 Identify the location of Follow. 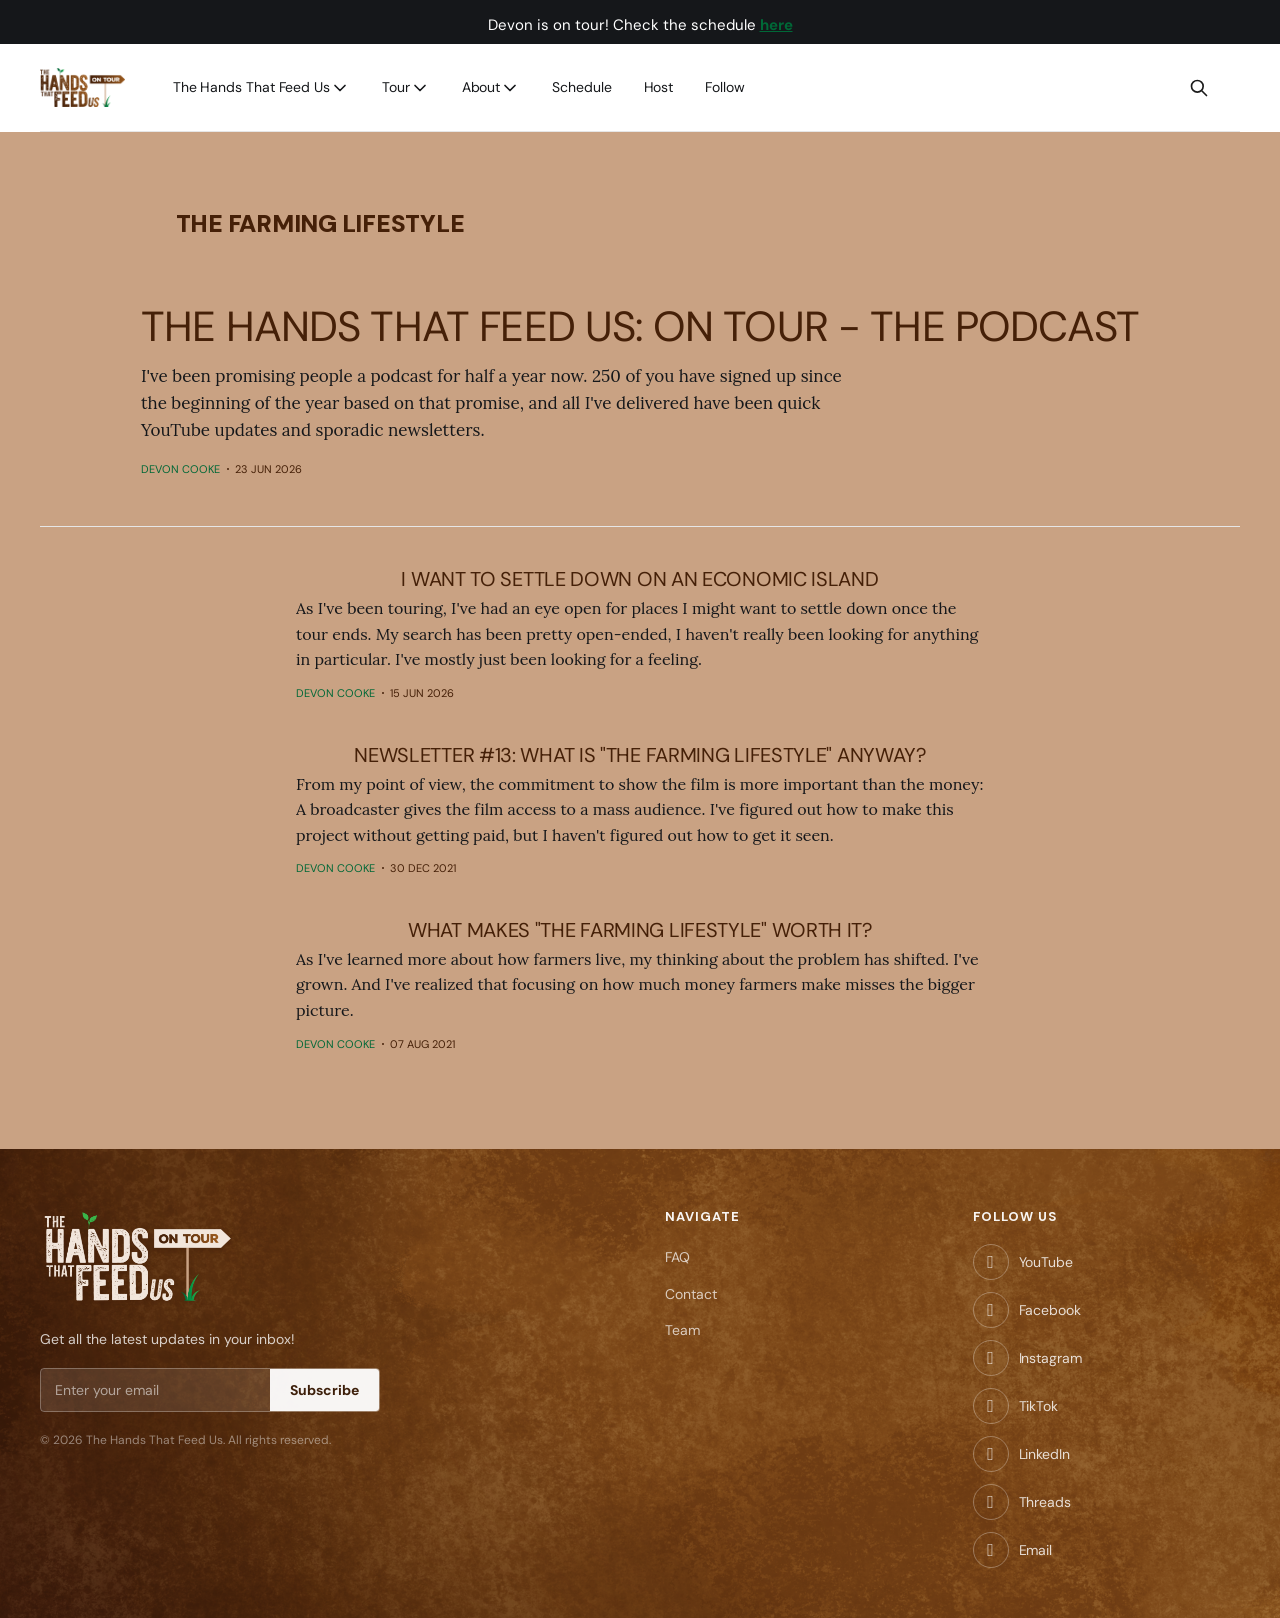
(725, 87).